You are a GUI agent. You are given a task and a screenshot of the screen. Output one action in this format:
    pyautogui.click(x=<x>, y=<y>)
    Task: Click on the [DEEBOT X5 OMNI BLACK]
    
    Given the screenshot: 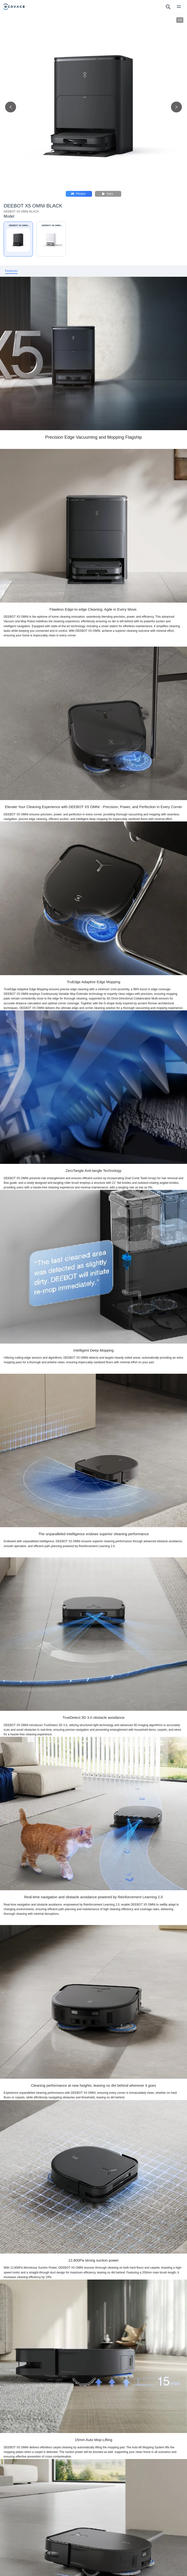 What is the action you would take?
    pyautogui.click(x=18, y=239)
    